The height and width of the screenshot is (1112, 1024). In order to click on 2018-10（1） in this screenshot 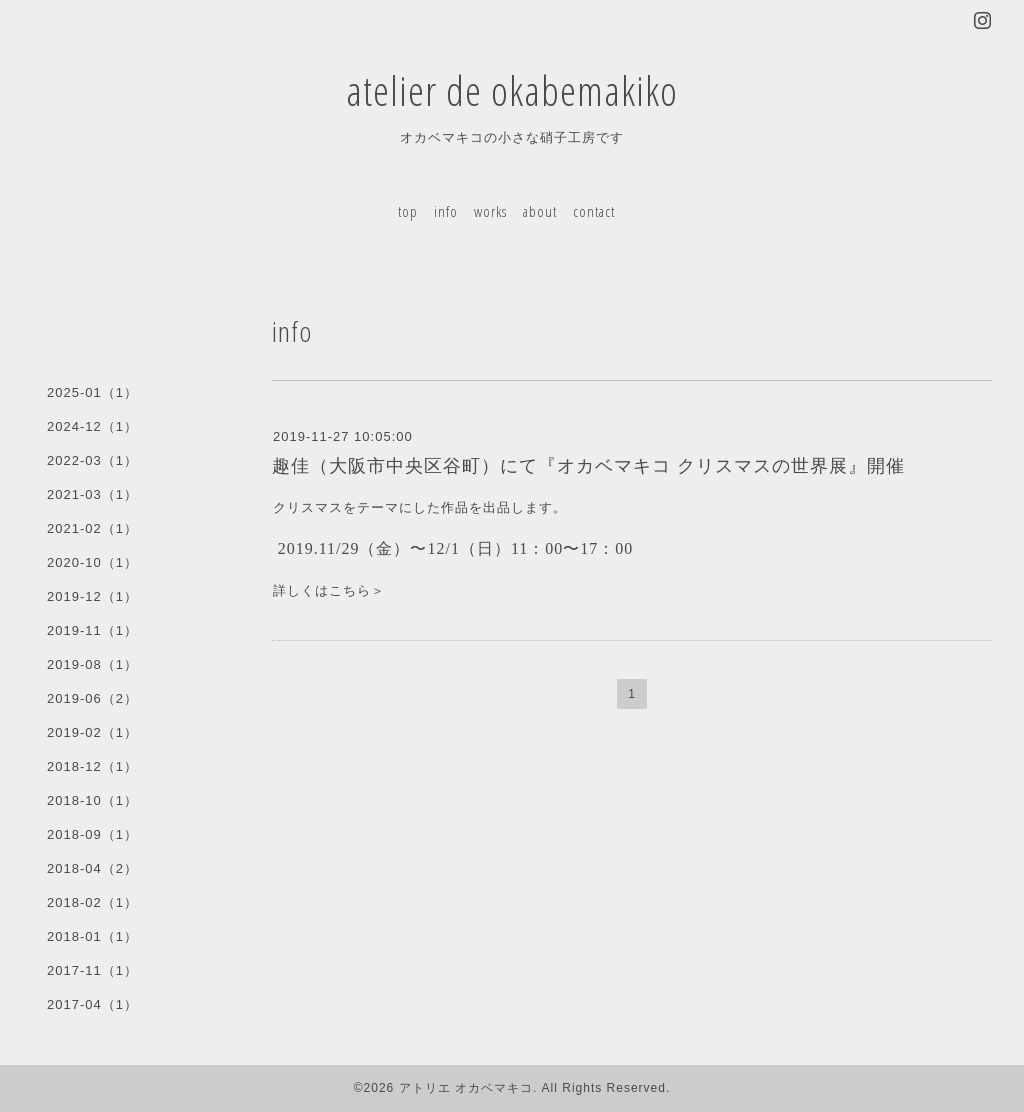, I will do `click(92, 800)`.